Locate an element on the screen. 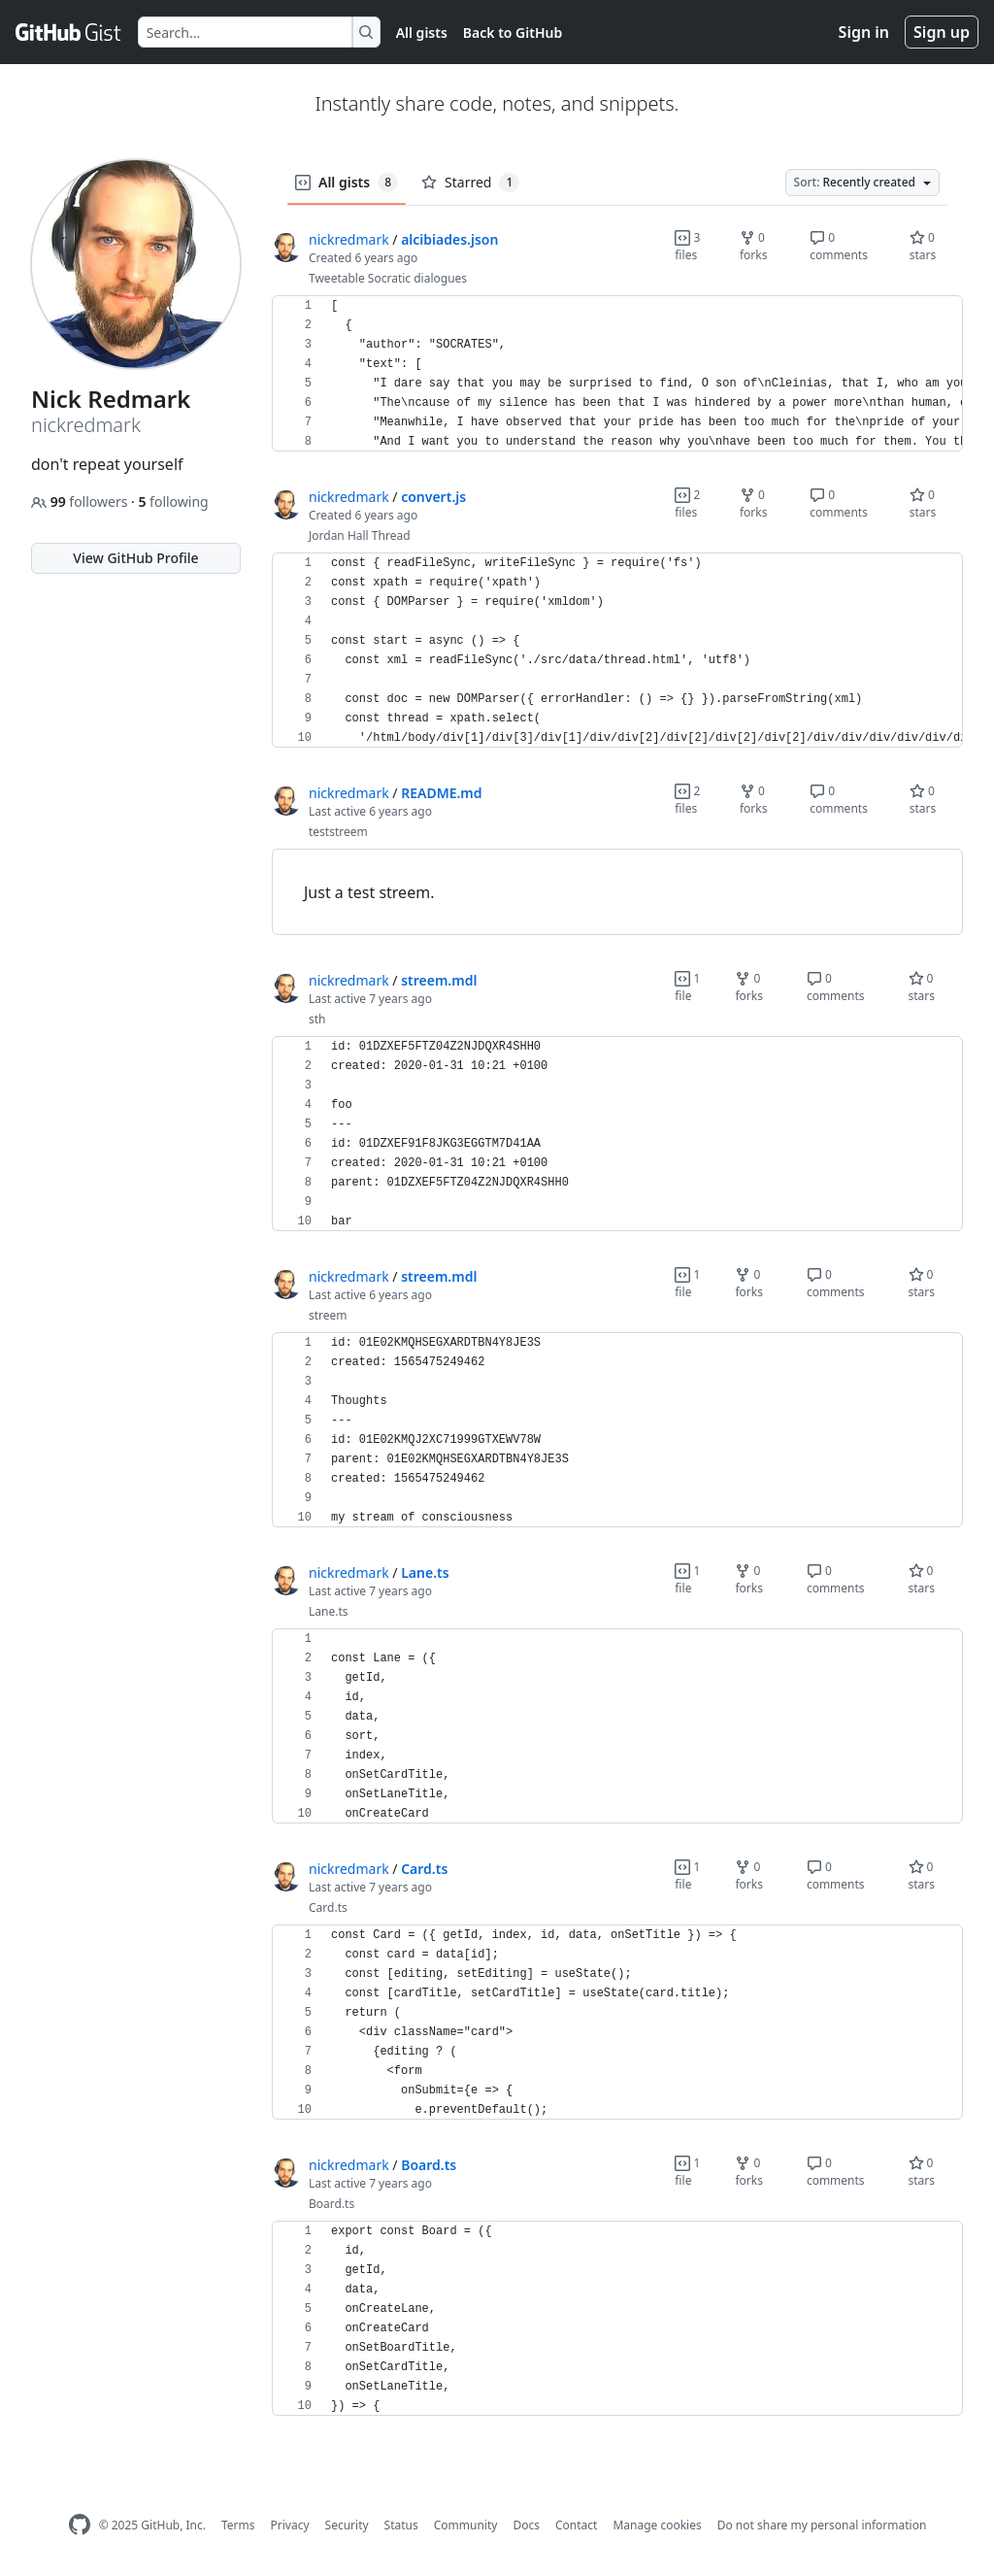  3 files is located at coordinates (687, 246).